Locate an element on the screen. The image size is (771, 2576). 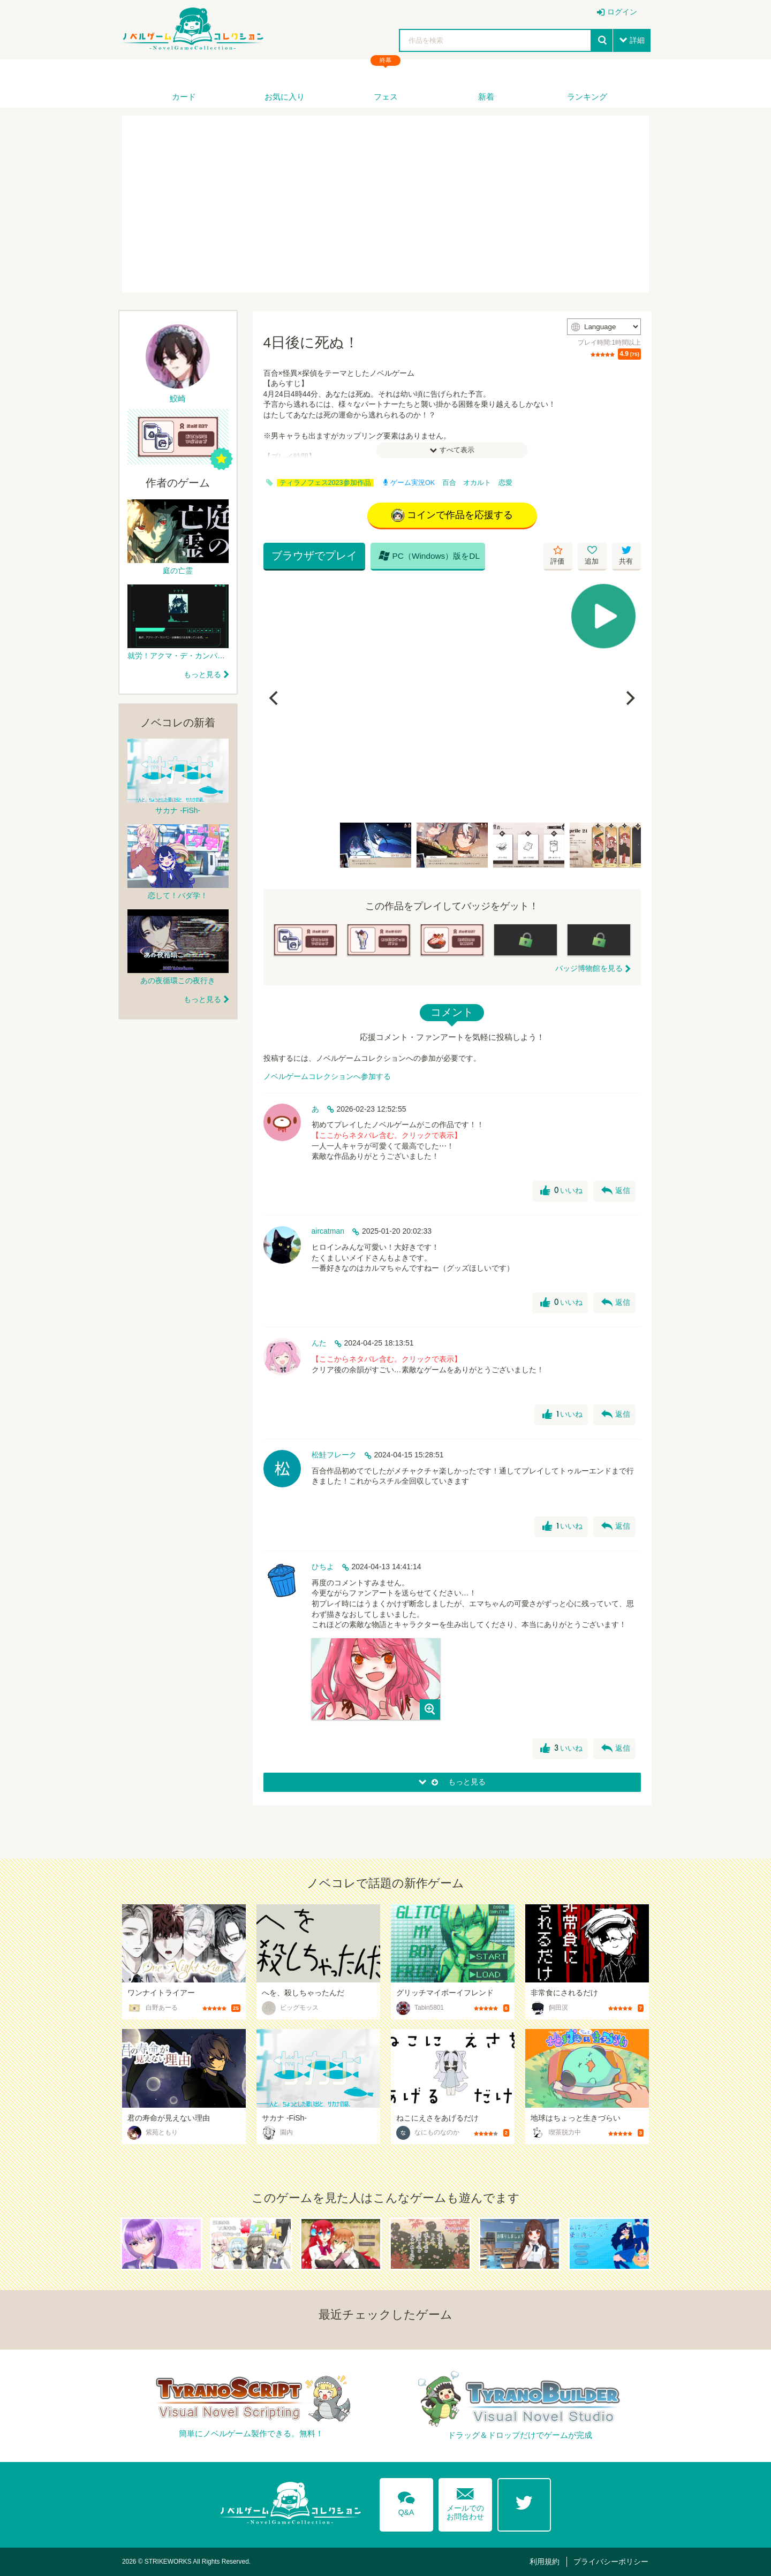
[Previous] is located at coordinates (275, 698).